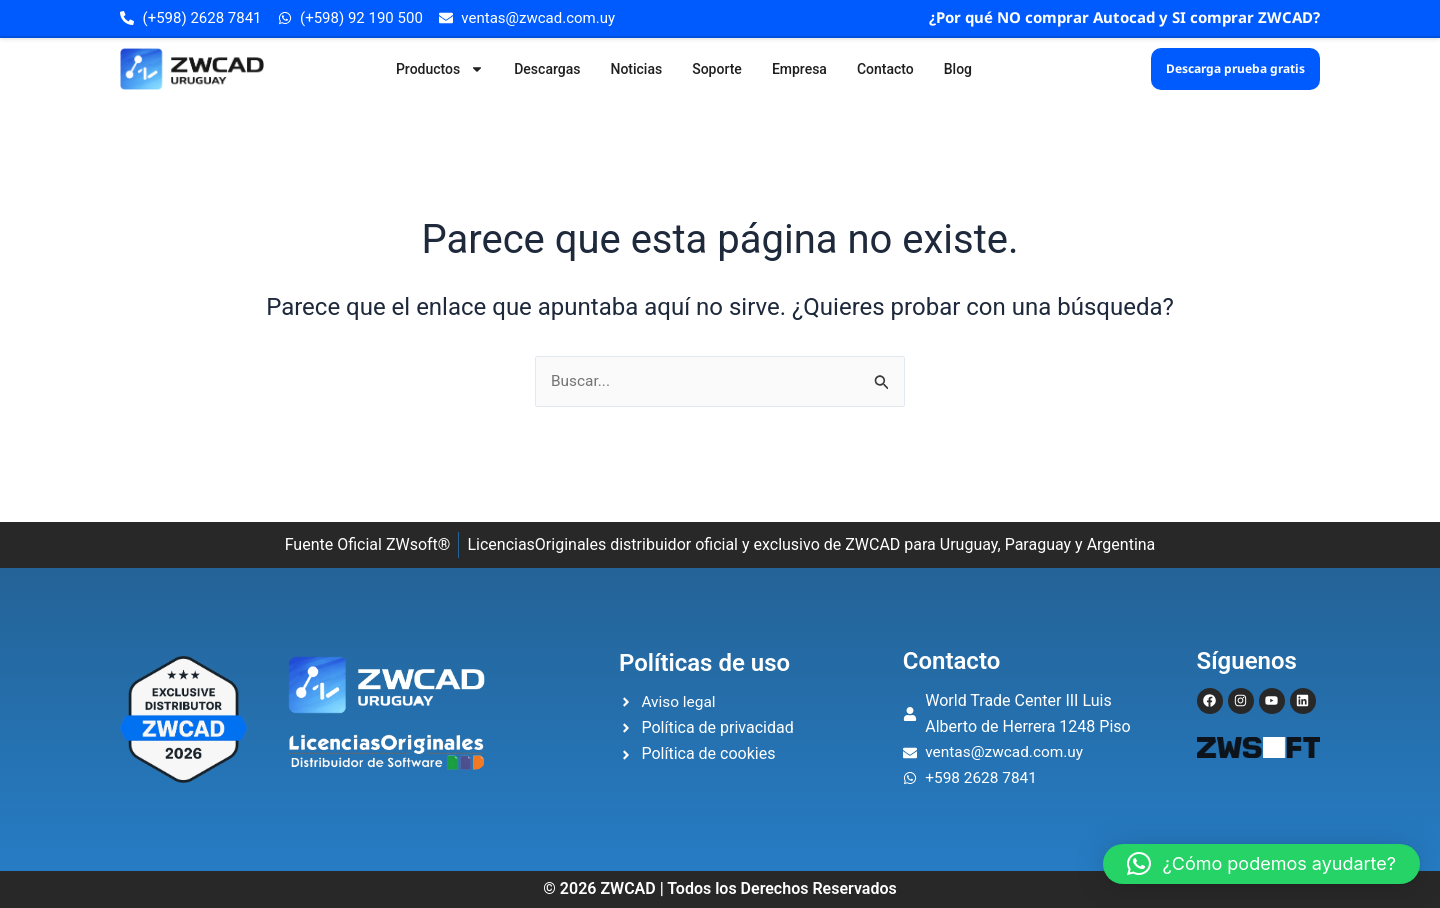  Describe the element at coordinates (636, 69) in the screenshot. I see `Noticias` at that location.